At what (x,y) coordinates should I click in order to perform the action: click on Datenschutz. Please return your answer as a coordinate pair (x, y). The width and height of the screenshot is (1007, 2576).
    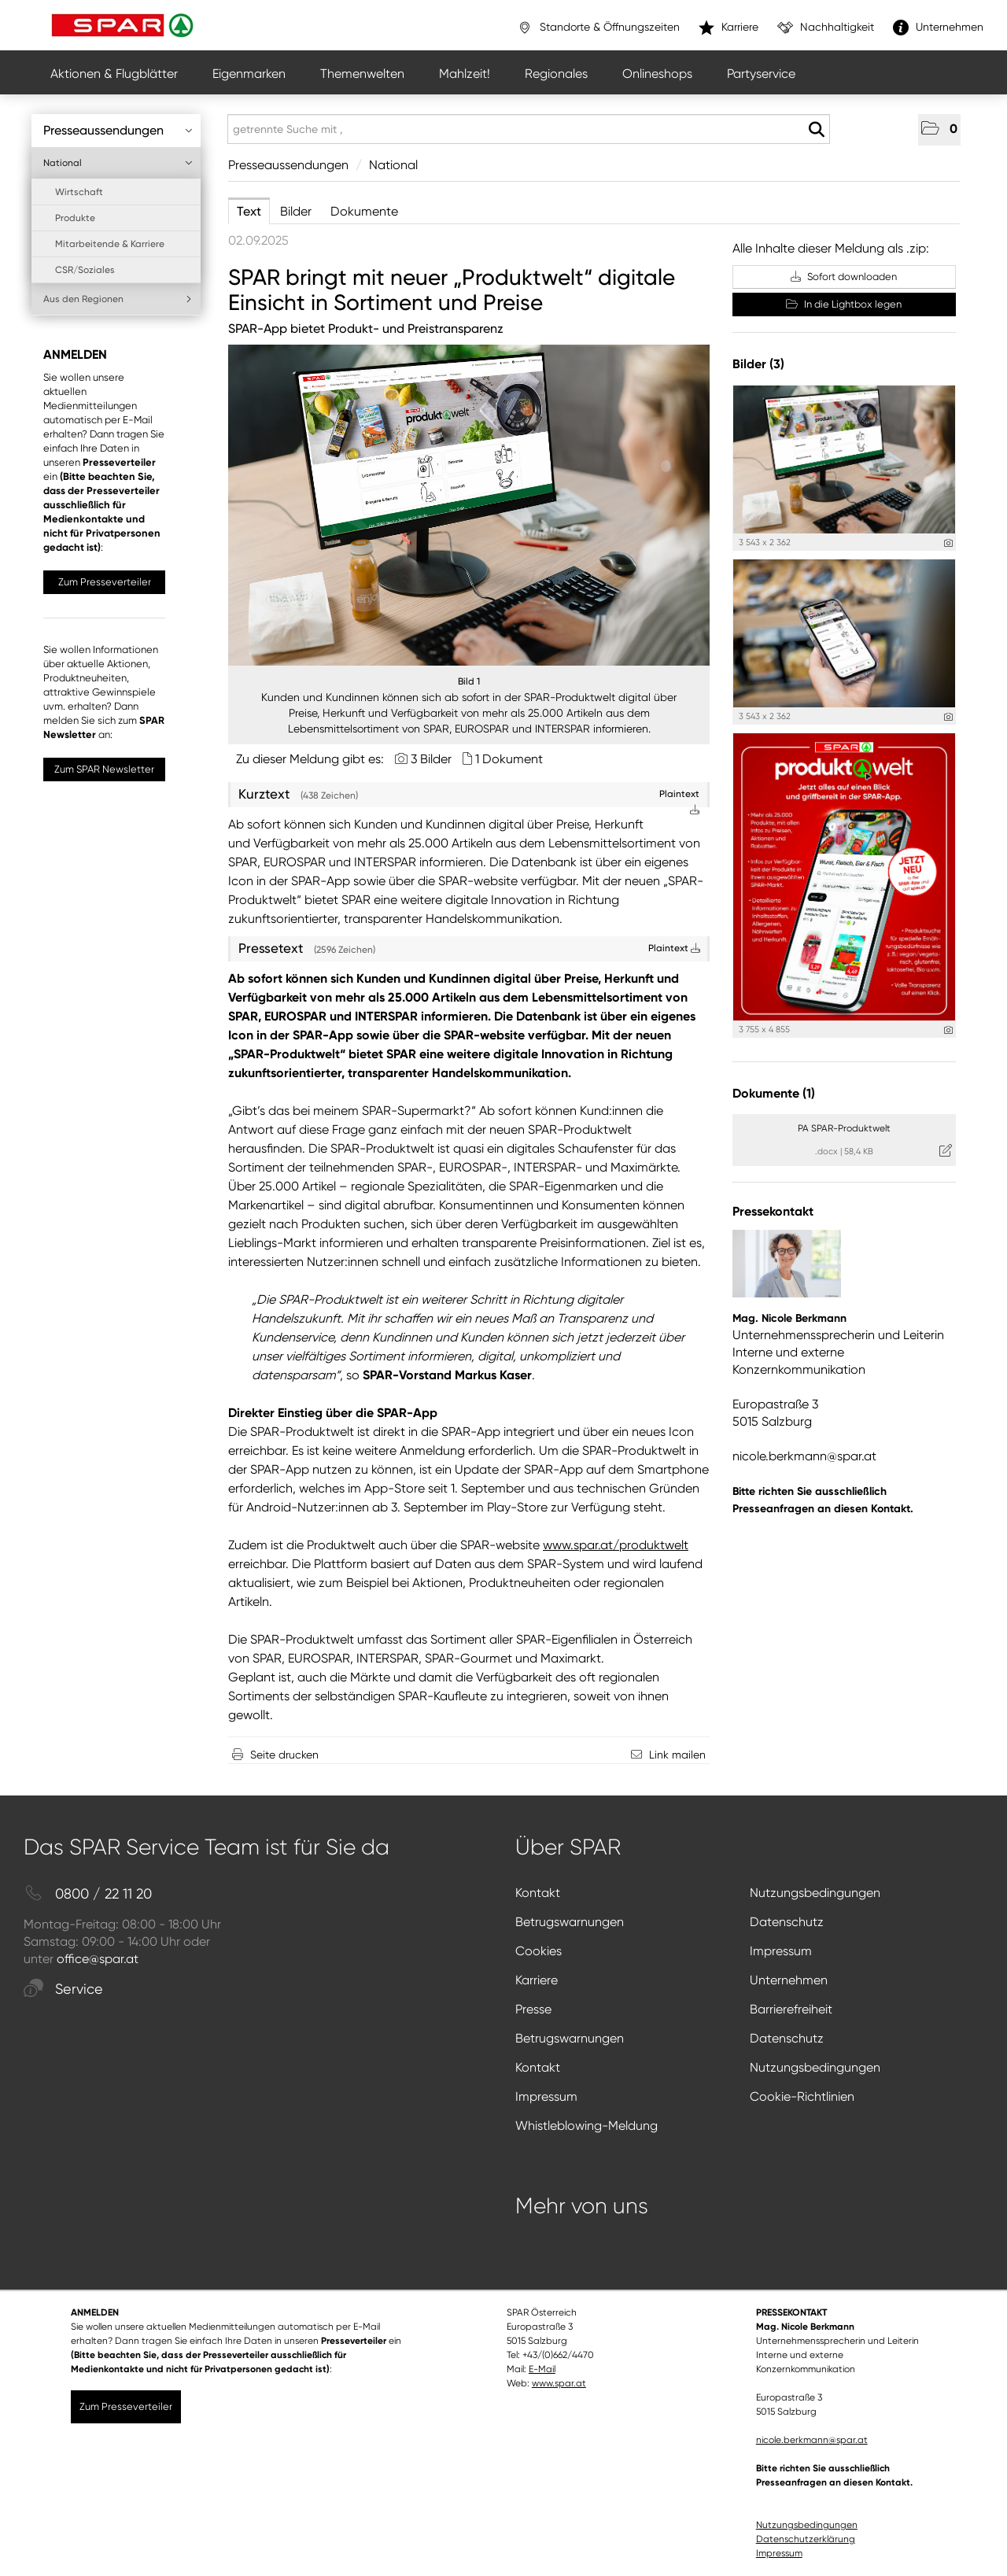
    Looking at the image, I should click on (787, 1921).